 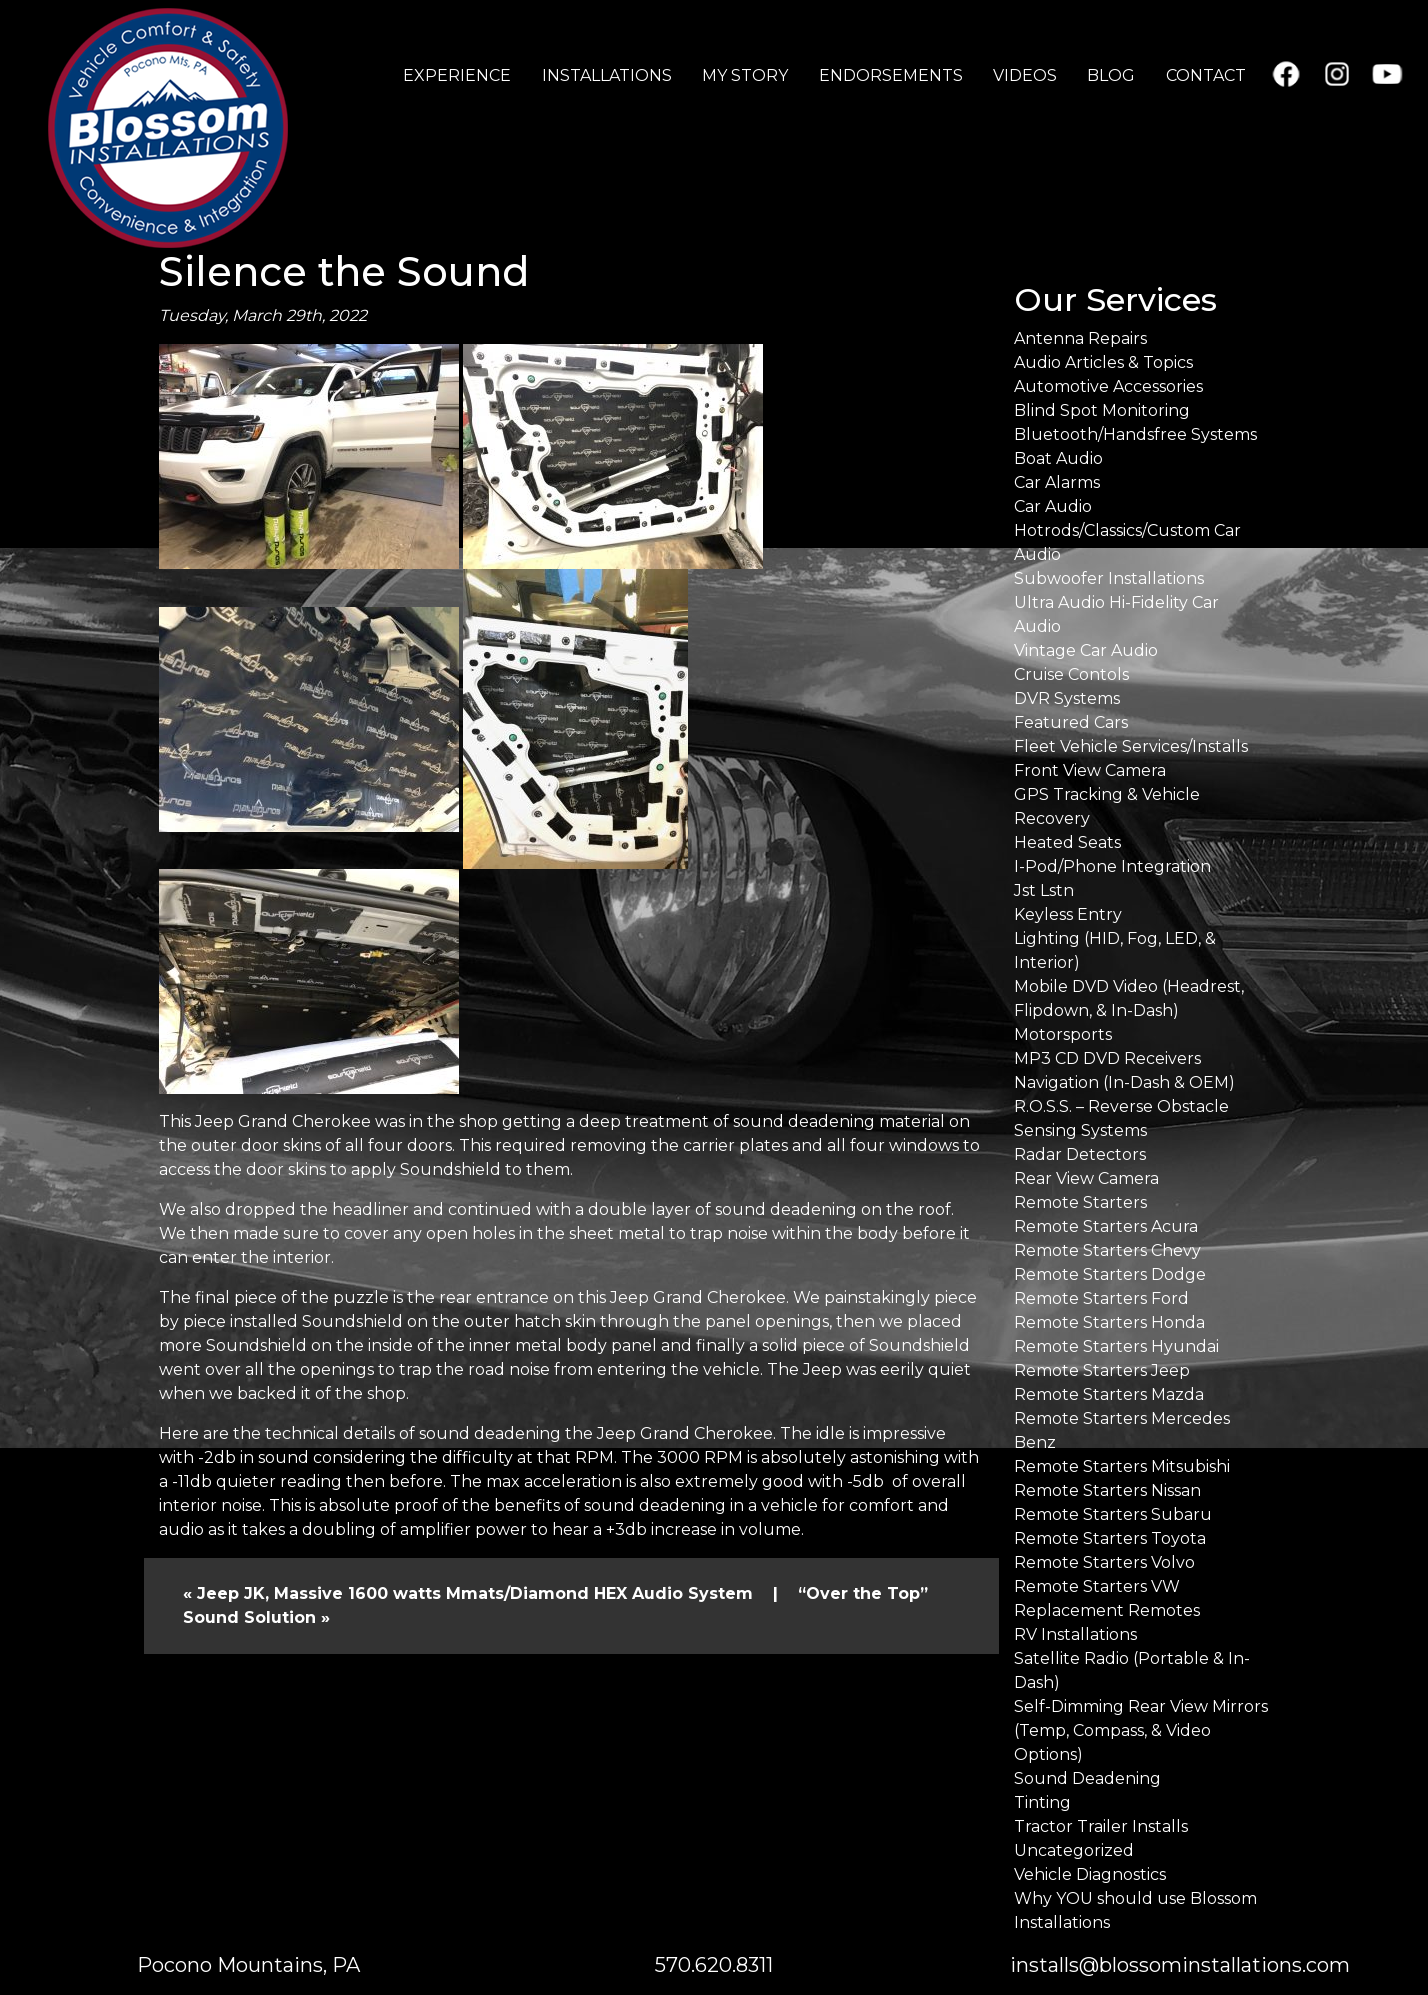 I want to click on Remote Starters Chevy, so click(x=1107, y=1250).